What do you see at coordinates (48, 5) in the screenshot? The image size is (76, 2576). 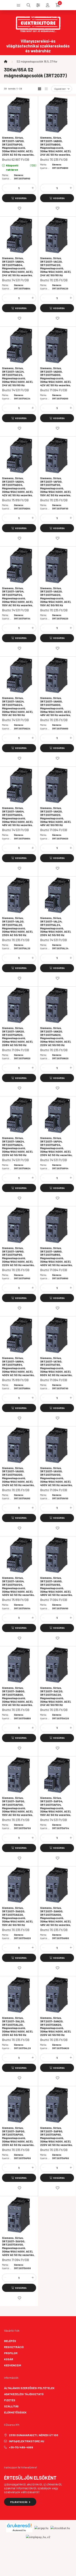 I see `[profile button]` at bounding box center [48, 5].